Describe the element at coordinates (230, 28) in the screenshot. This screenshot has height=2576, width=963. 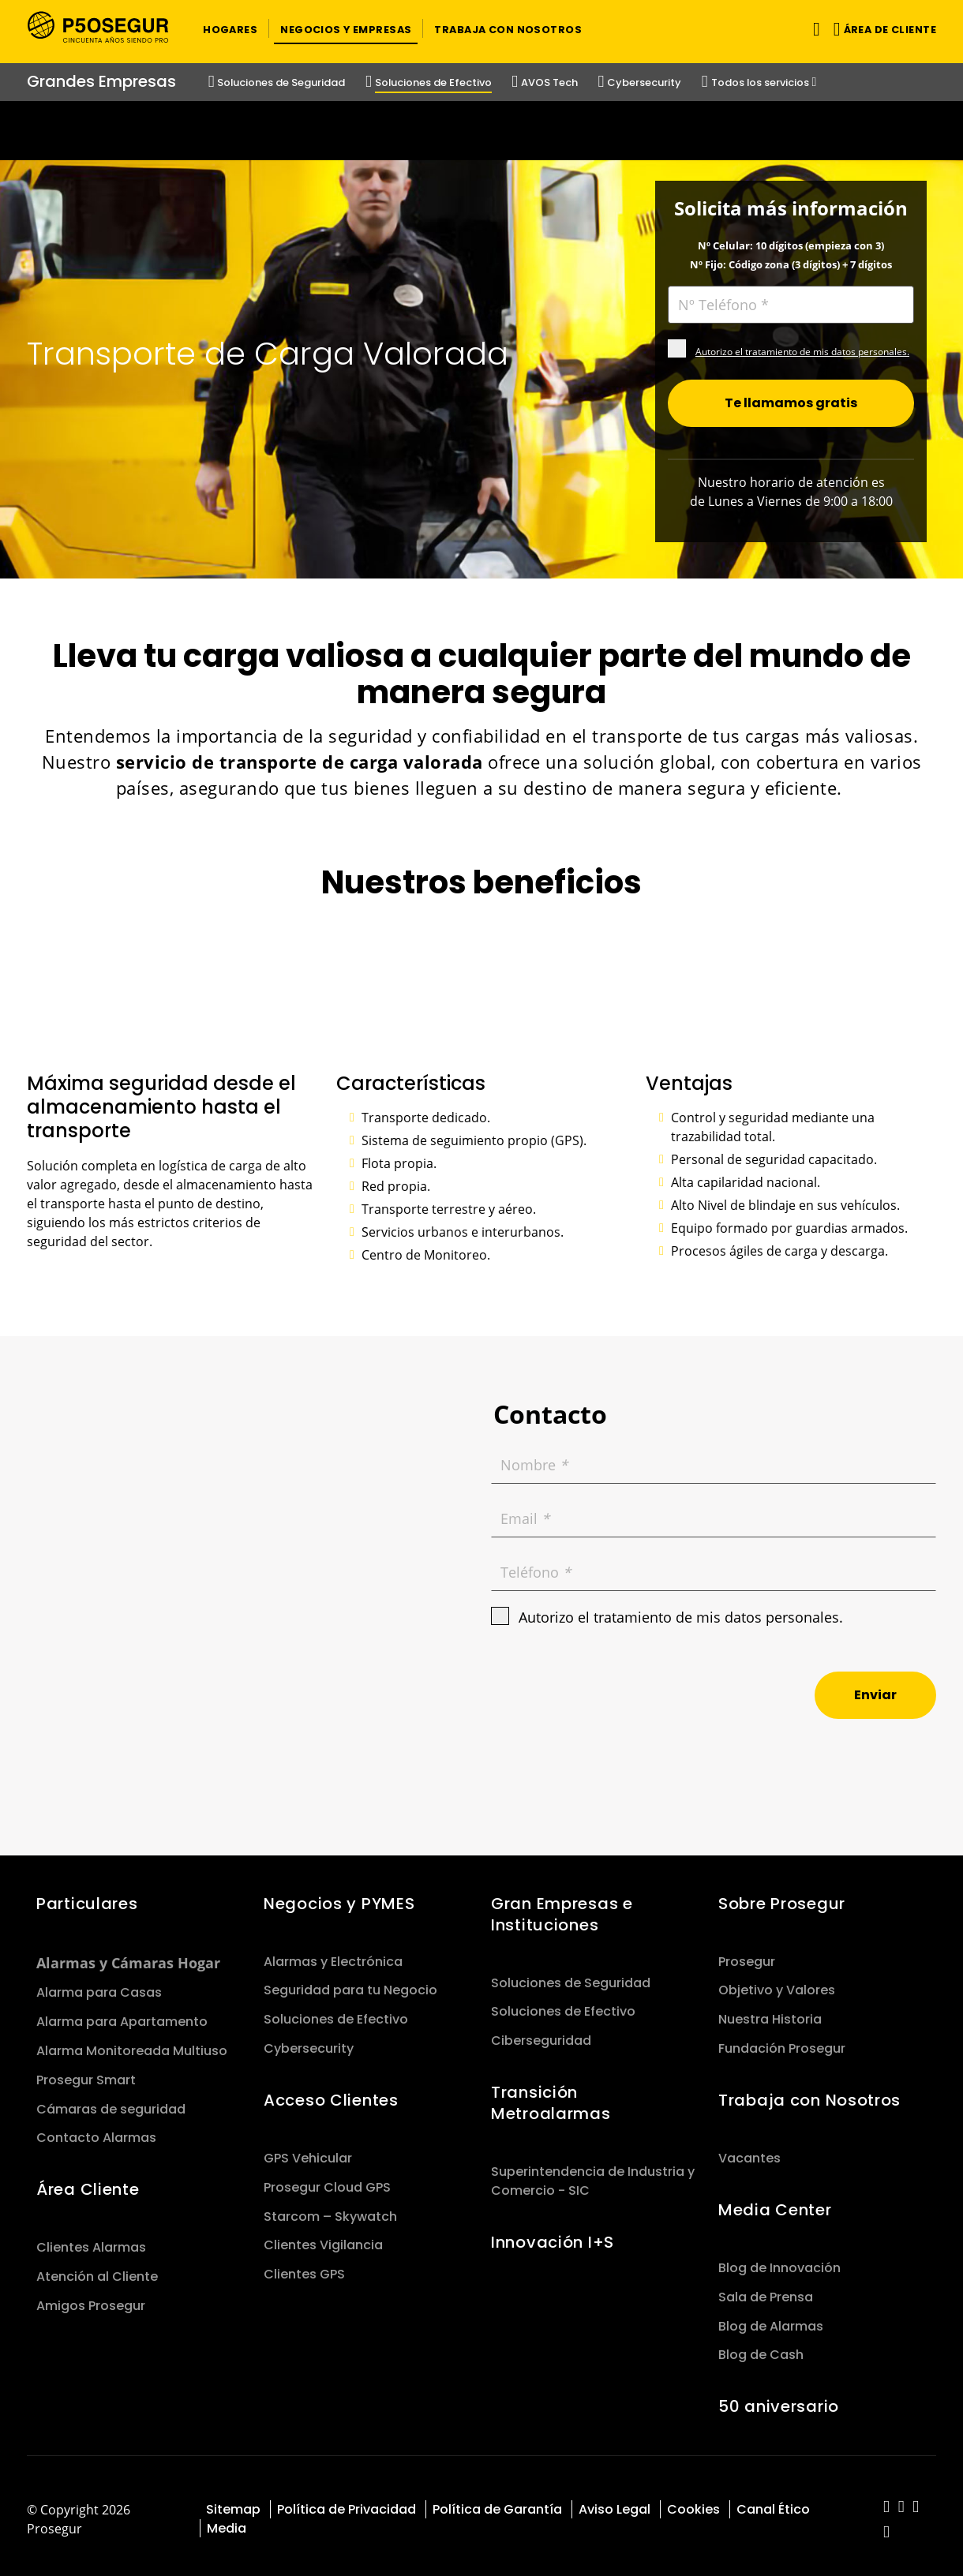
I see `[button]` at that location.